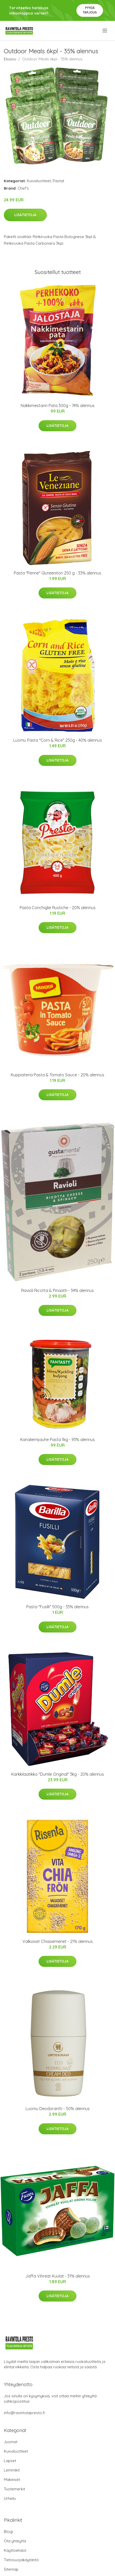 The width and height of the screenshot is (115, 2576). Describe the element at coordinates (25, 215) in the screenshot. I see `Lisätietoja` at that location.